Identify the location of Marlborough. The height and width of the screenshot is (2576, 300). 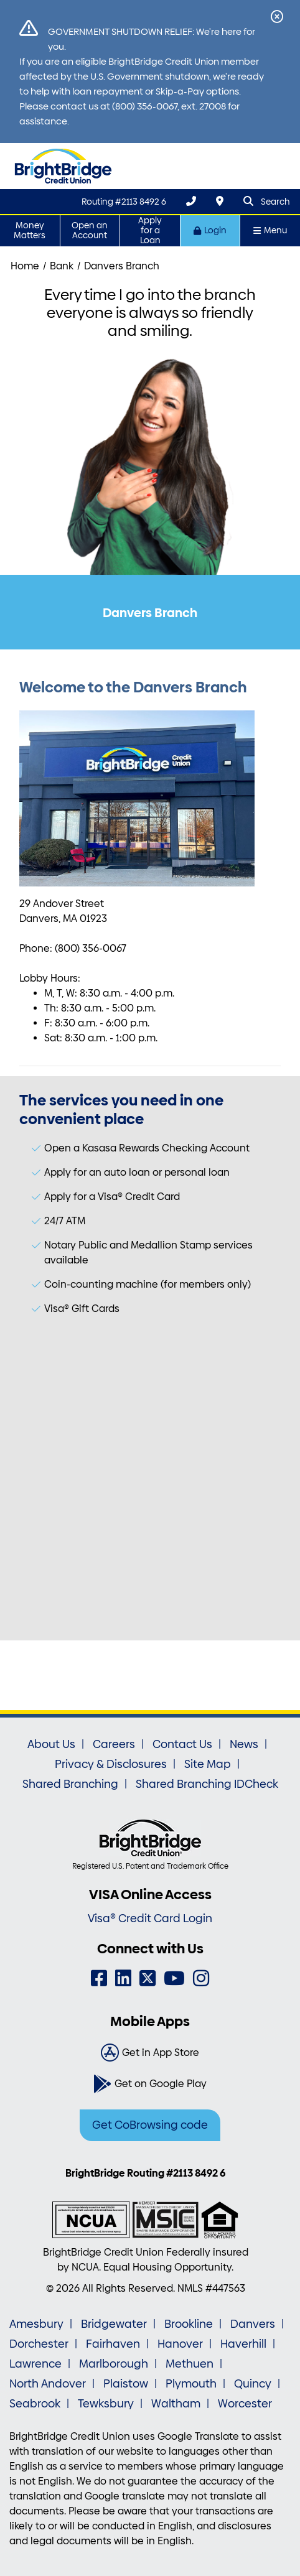
(113, 2363).